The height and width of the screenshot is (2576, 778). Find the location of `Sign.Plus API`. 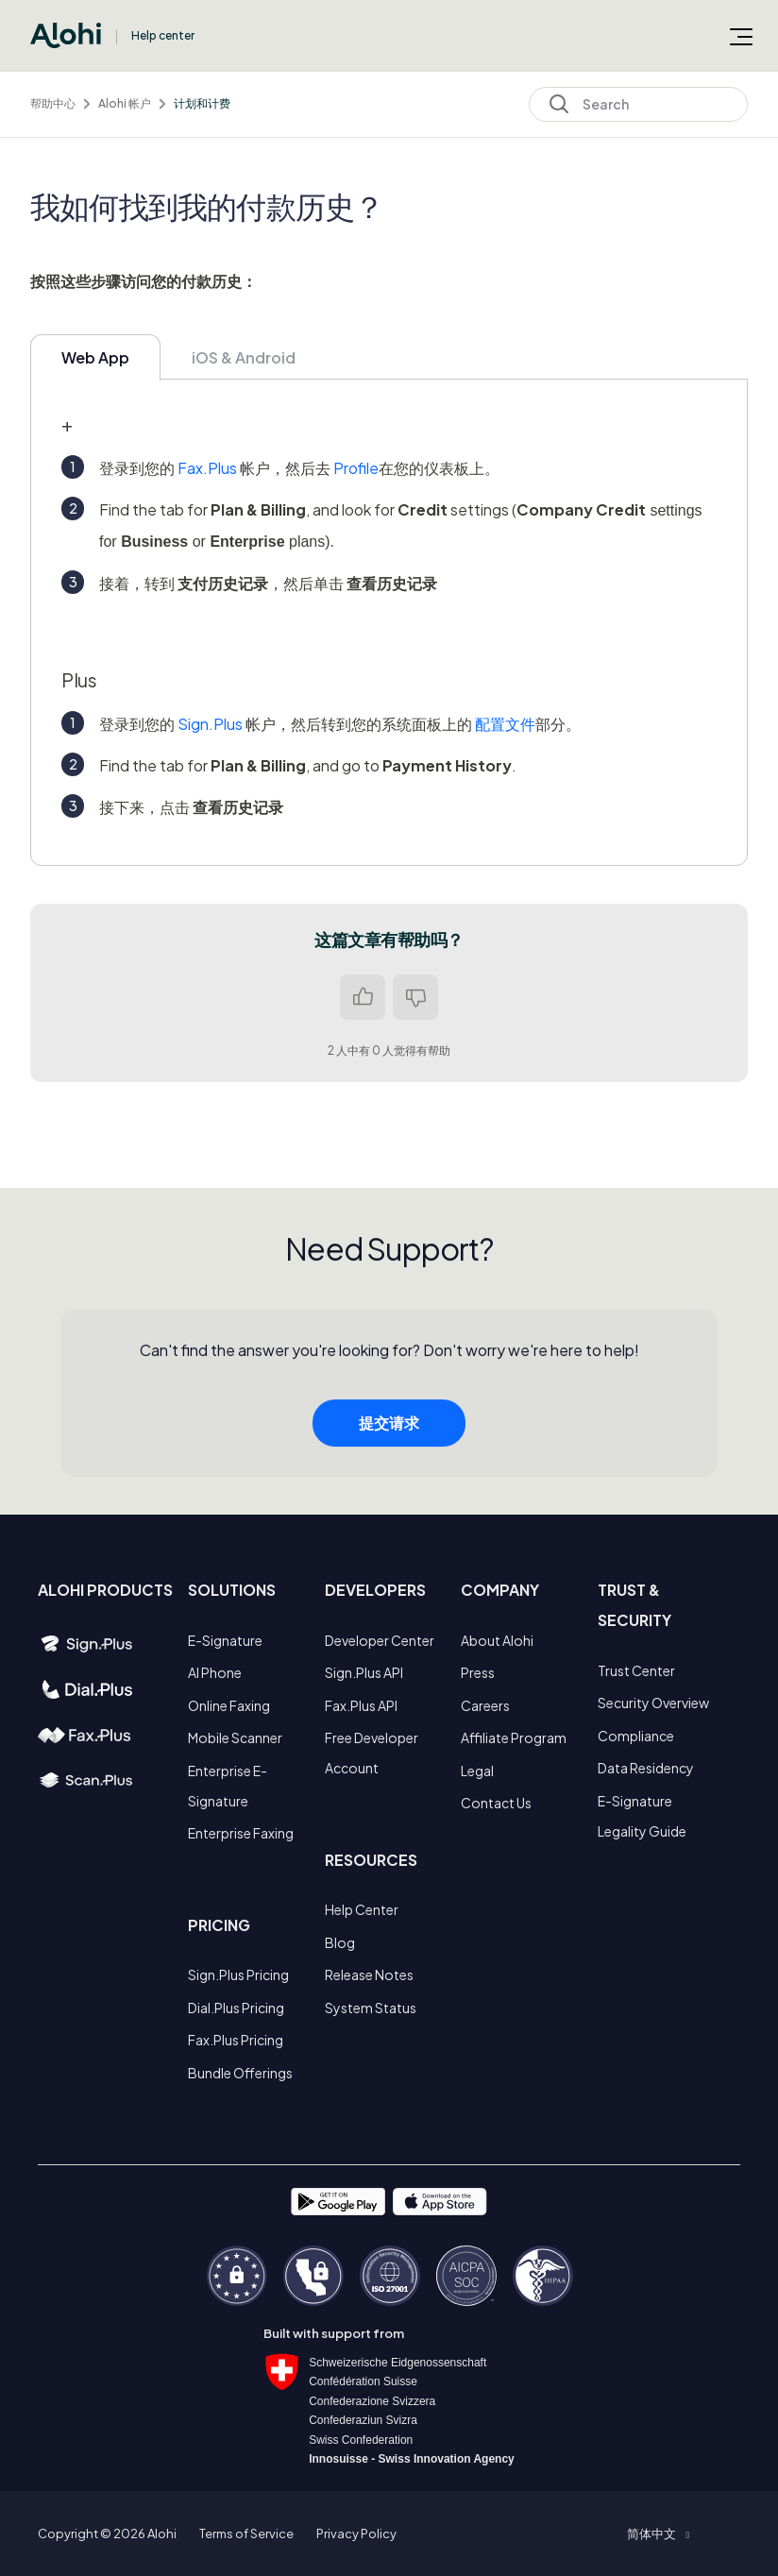

Sign.Plus API is located at coordinates (364, 1672).